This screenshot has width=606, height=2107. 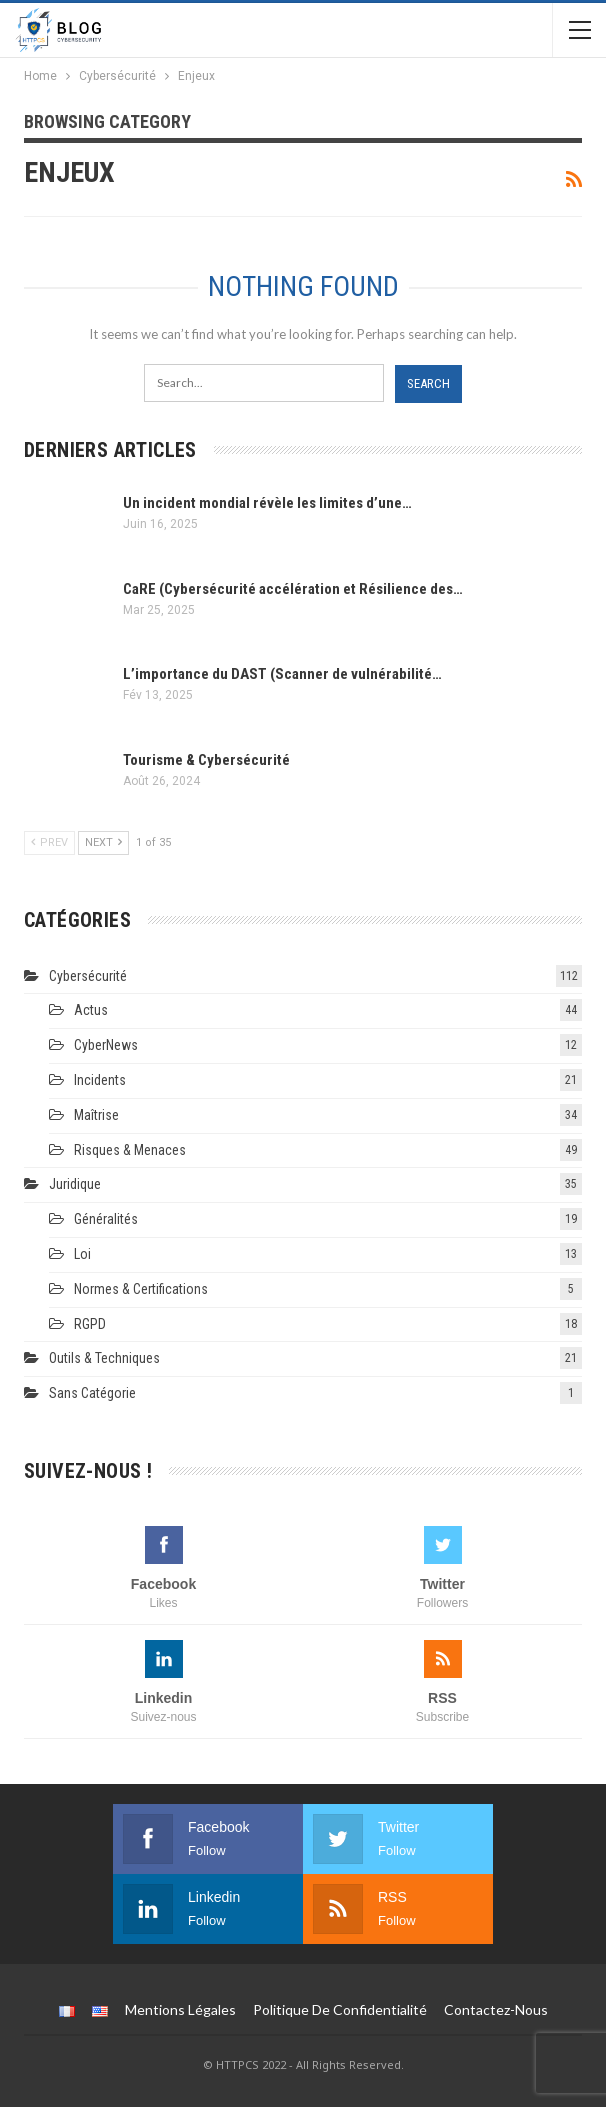 I want to click on Juridique, so click(x=75, y=1184).